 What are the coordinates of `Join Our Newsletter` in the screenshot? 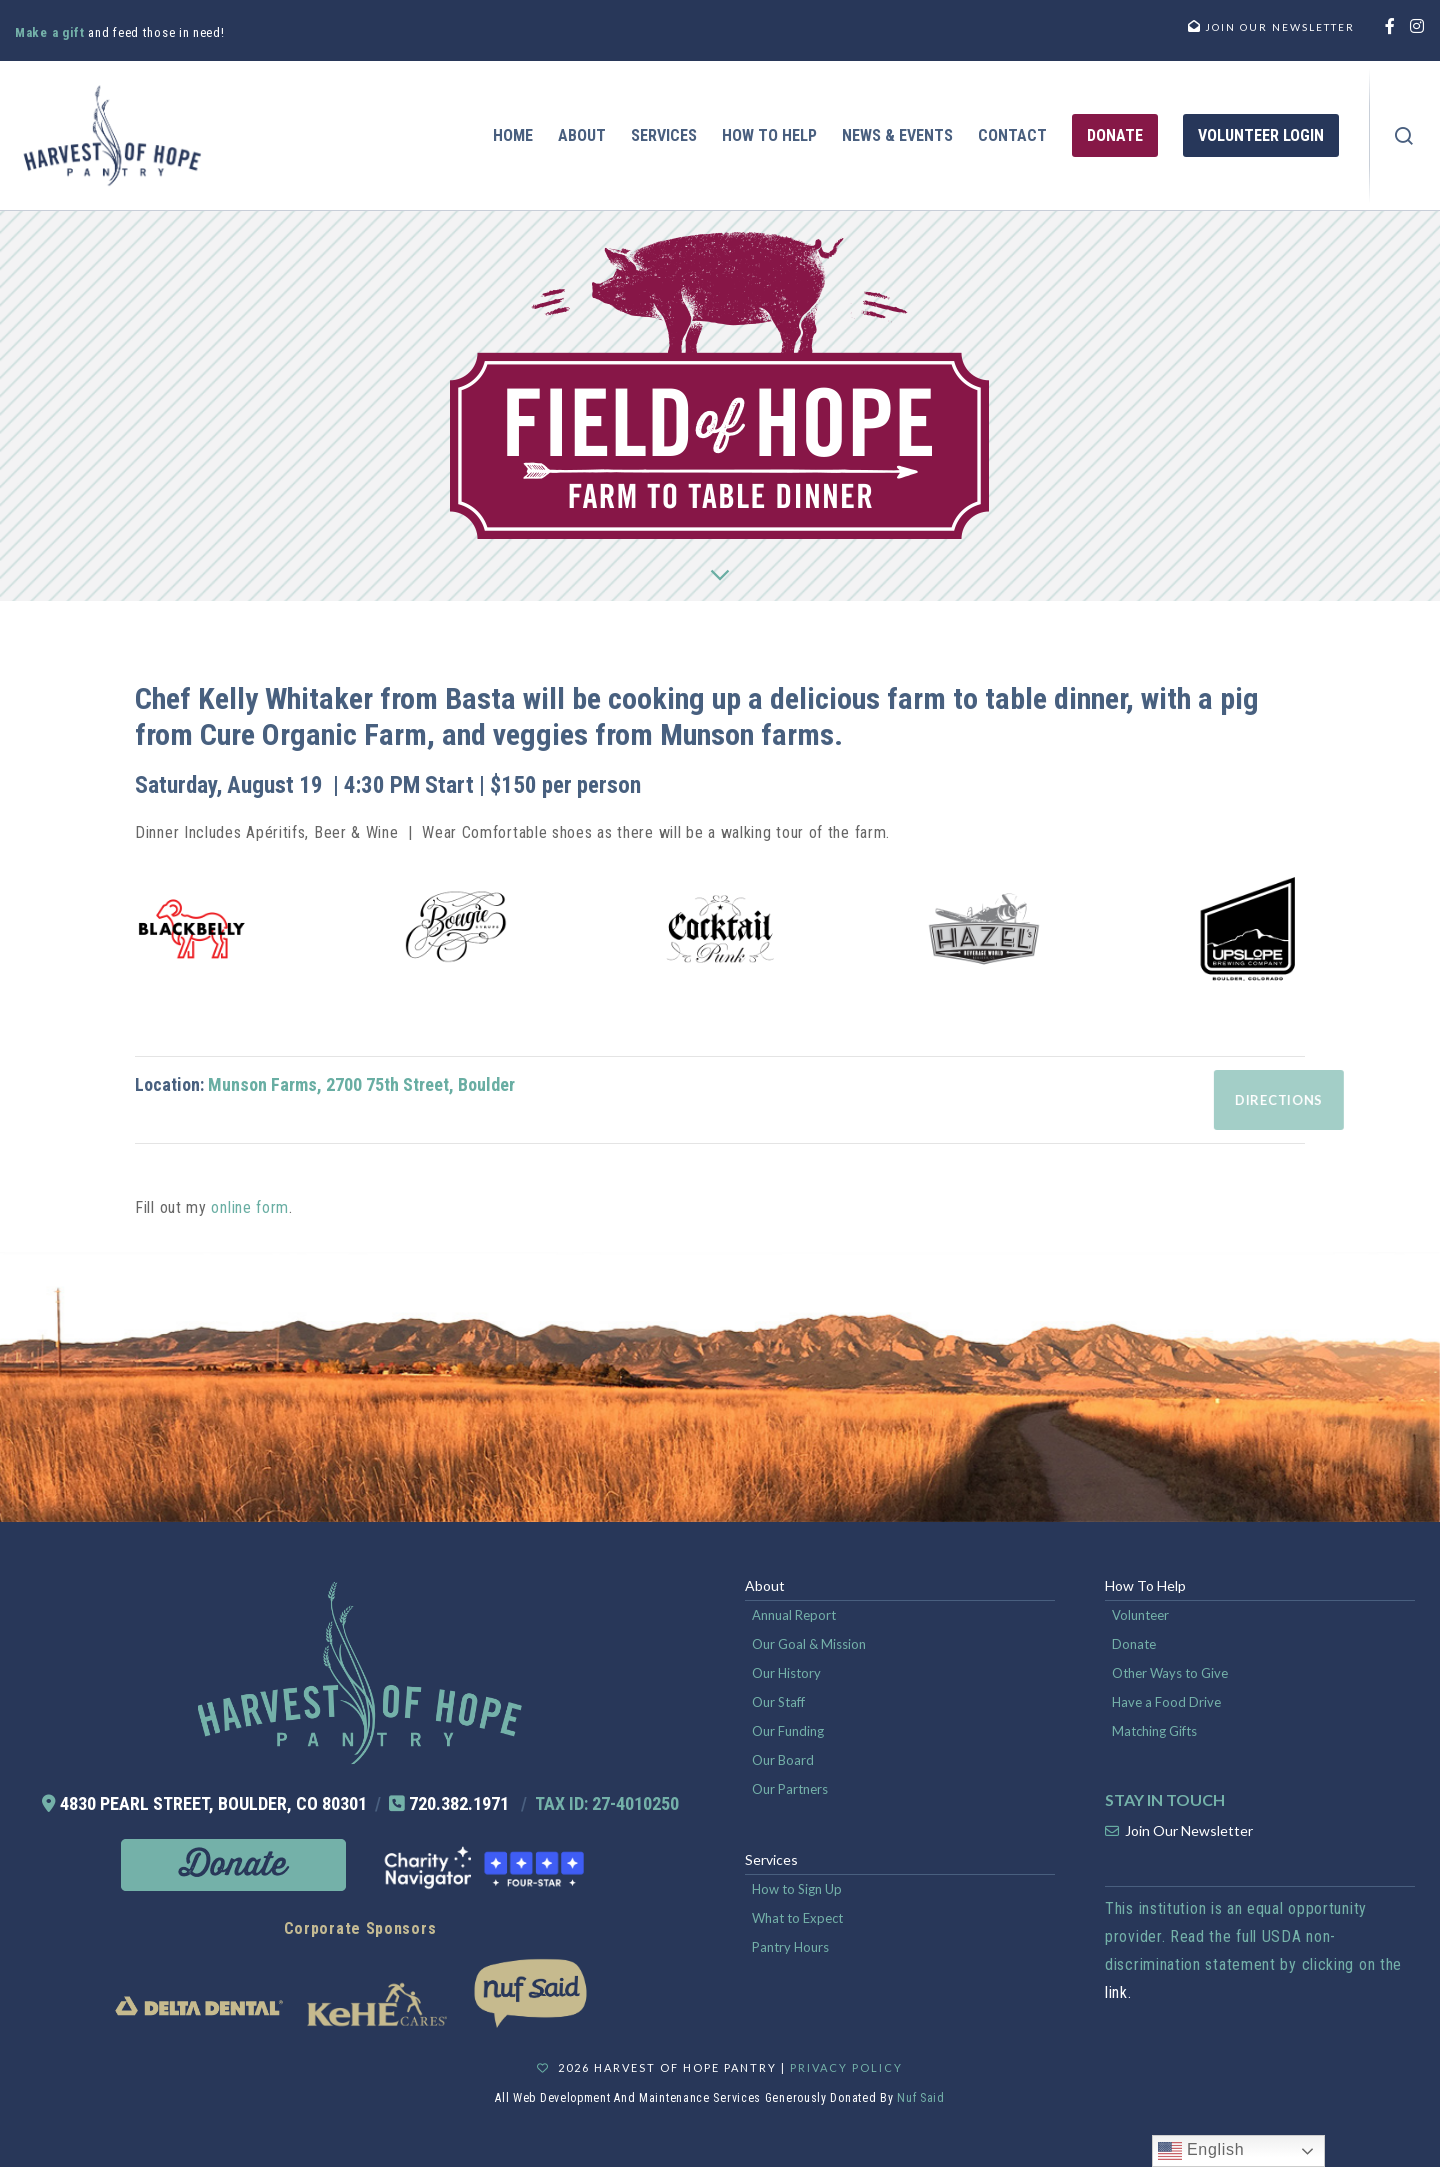 It's located at (1189, 1830).